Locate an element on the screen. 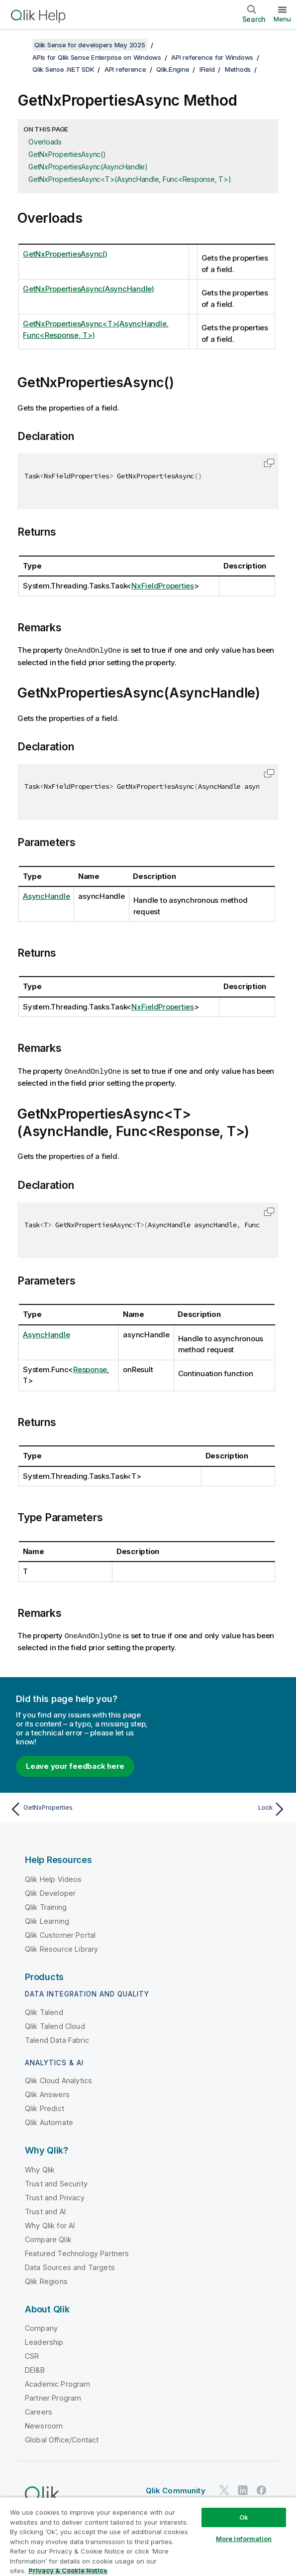 The image size is (296, 2576). Partner Program is located at coordinates (53, 2396).